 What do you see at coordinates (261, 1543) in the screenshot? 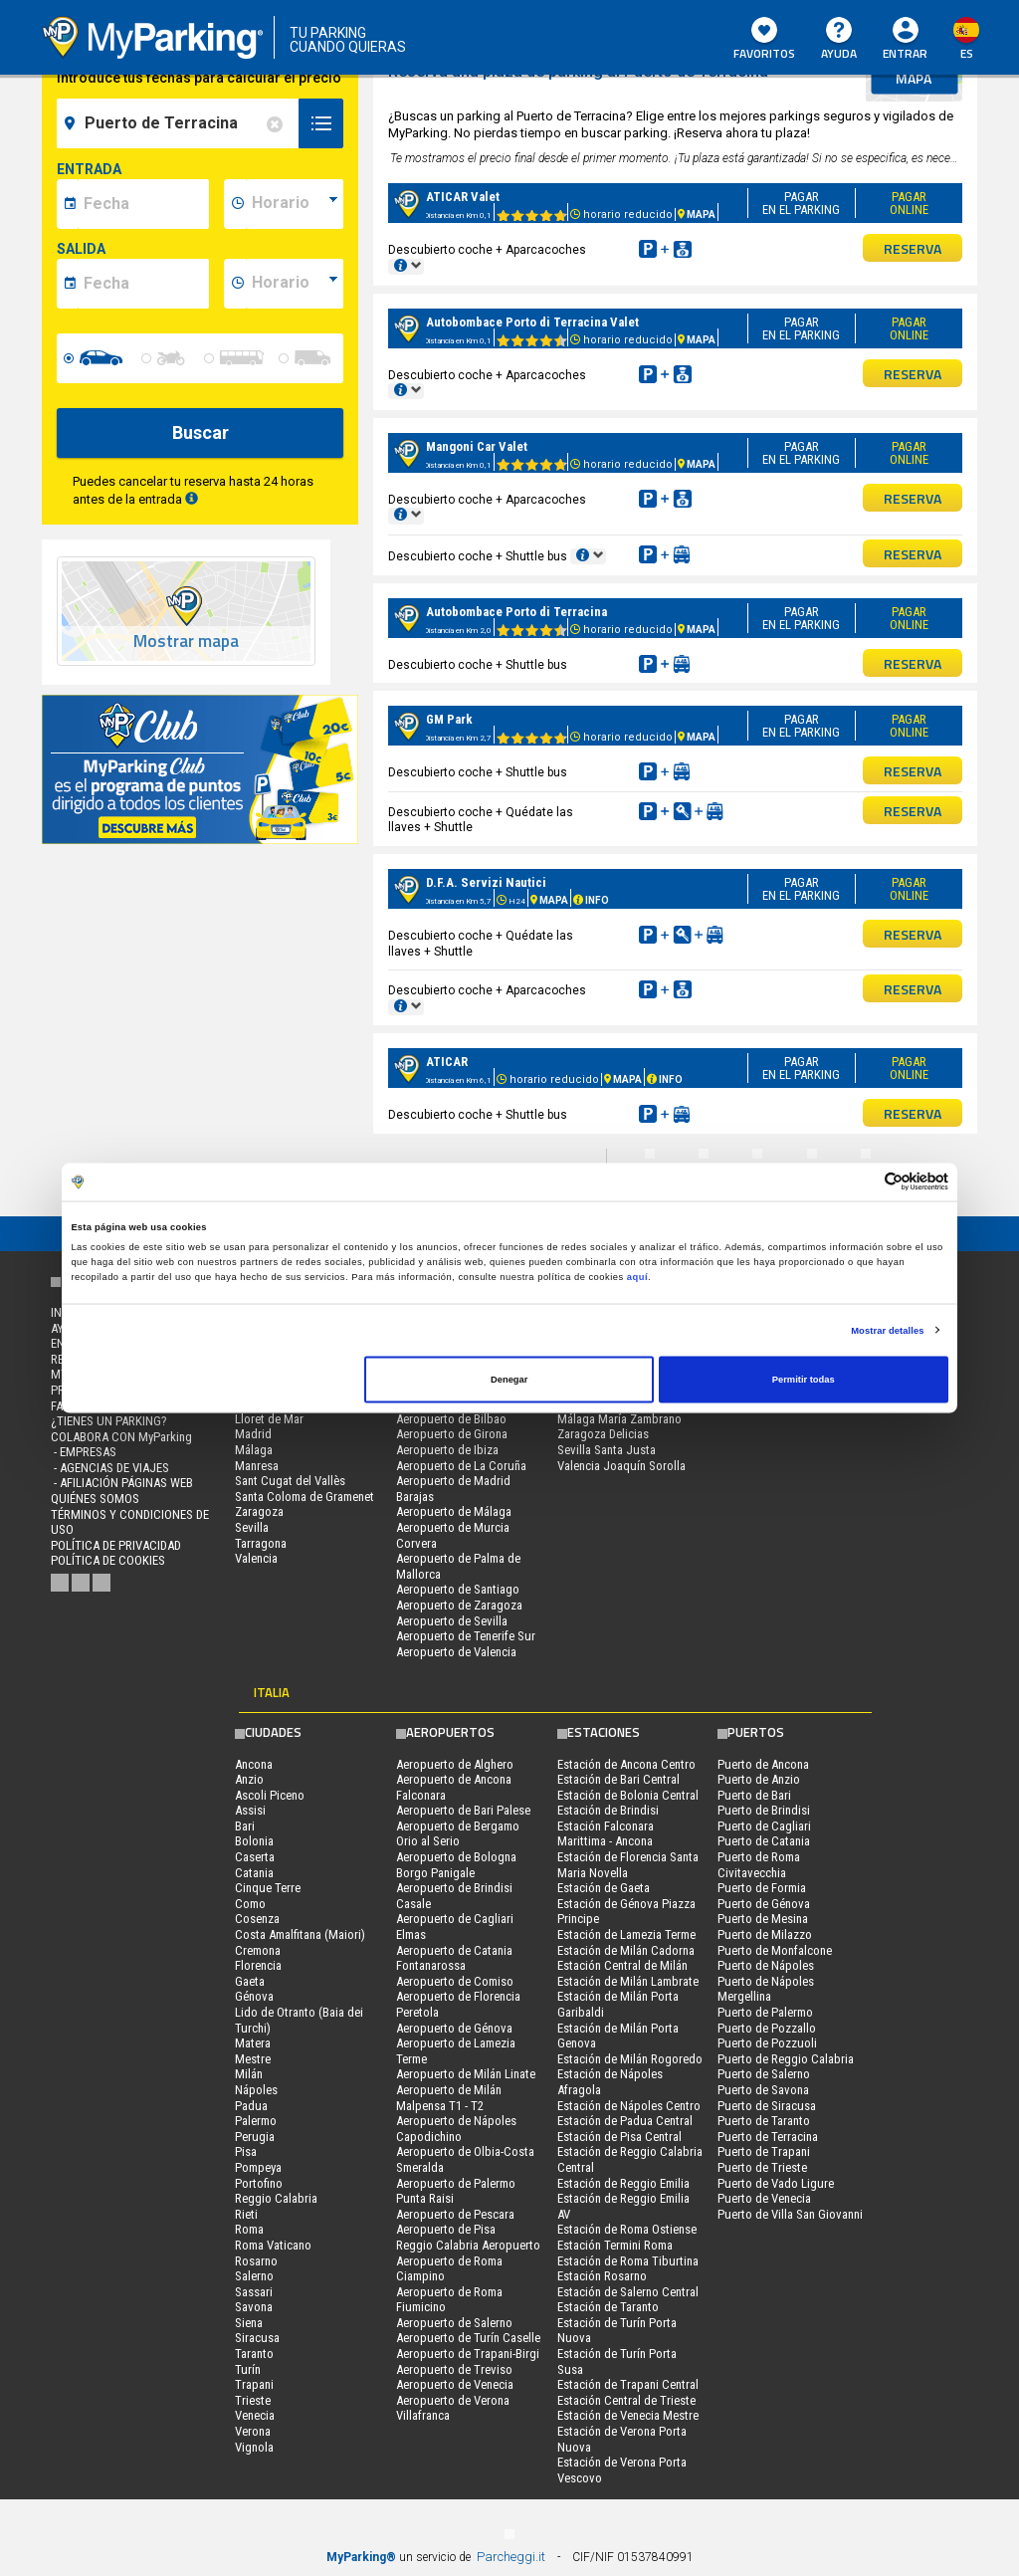
I see `Tarragona` at bounding box center [261, 1543].